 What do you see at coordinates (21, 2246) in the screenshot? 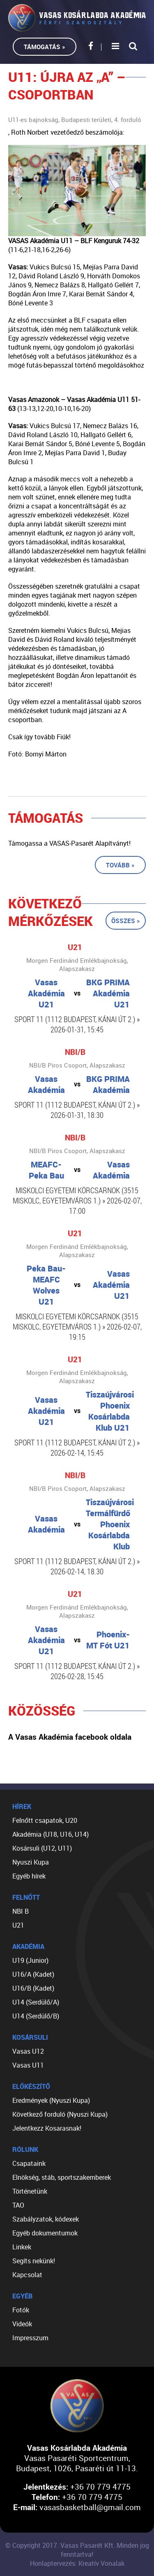
I see `Linkek` at bounding box center [21, 2246].